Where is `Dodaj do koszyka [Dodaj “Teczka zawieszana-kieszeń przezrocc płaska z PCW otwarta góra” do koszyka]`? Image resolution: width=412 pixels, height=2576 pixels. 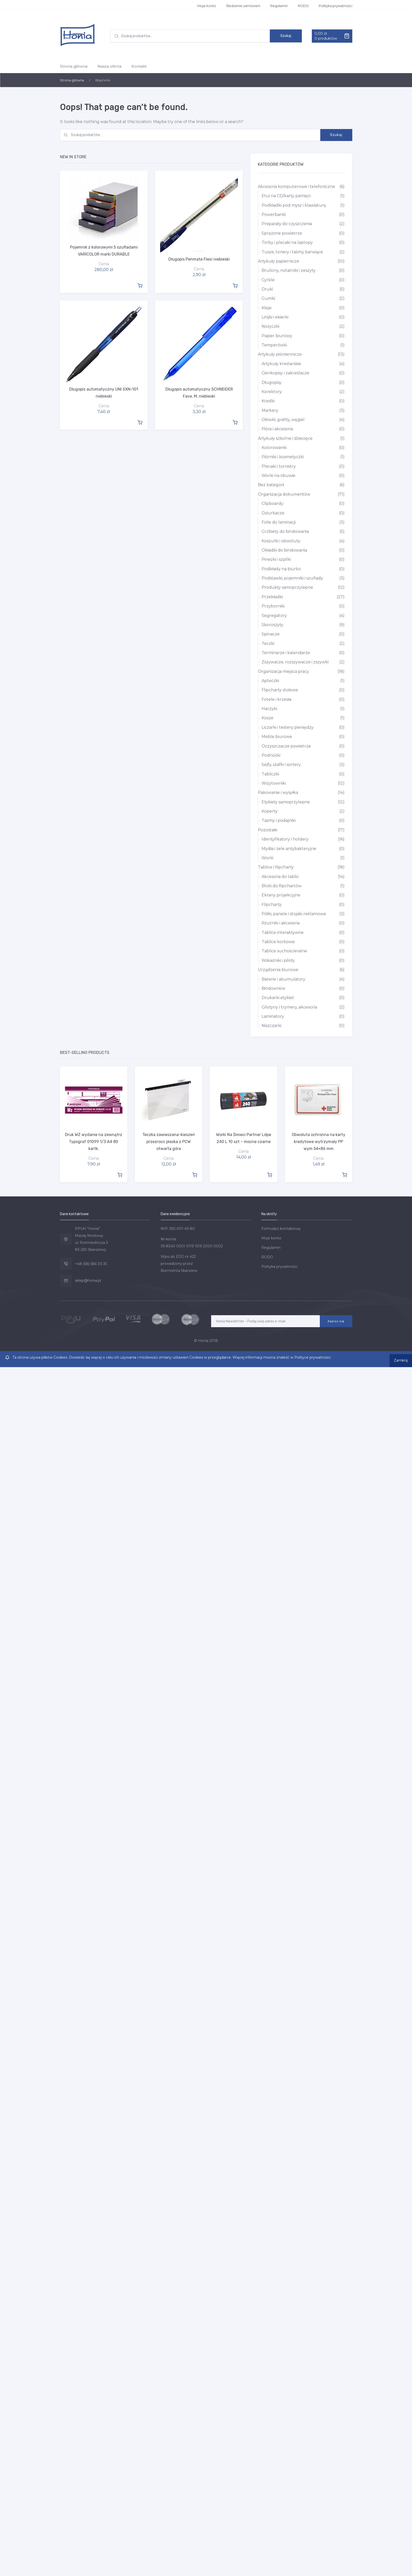
Dodaj do koszyka [Dodaj “Teczka zawieszana-kieszeń przezrocc płaska z PCW otwarta góra” do koszyka] is located at coordinates (194, 1174).